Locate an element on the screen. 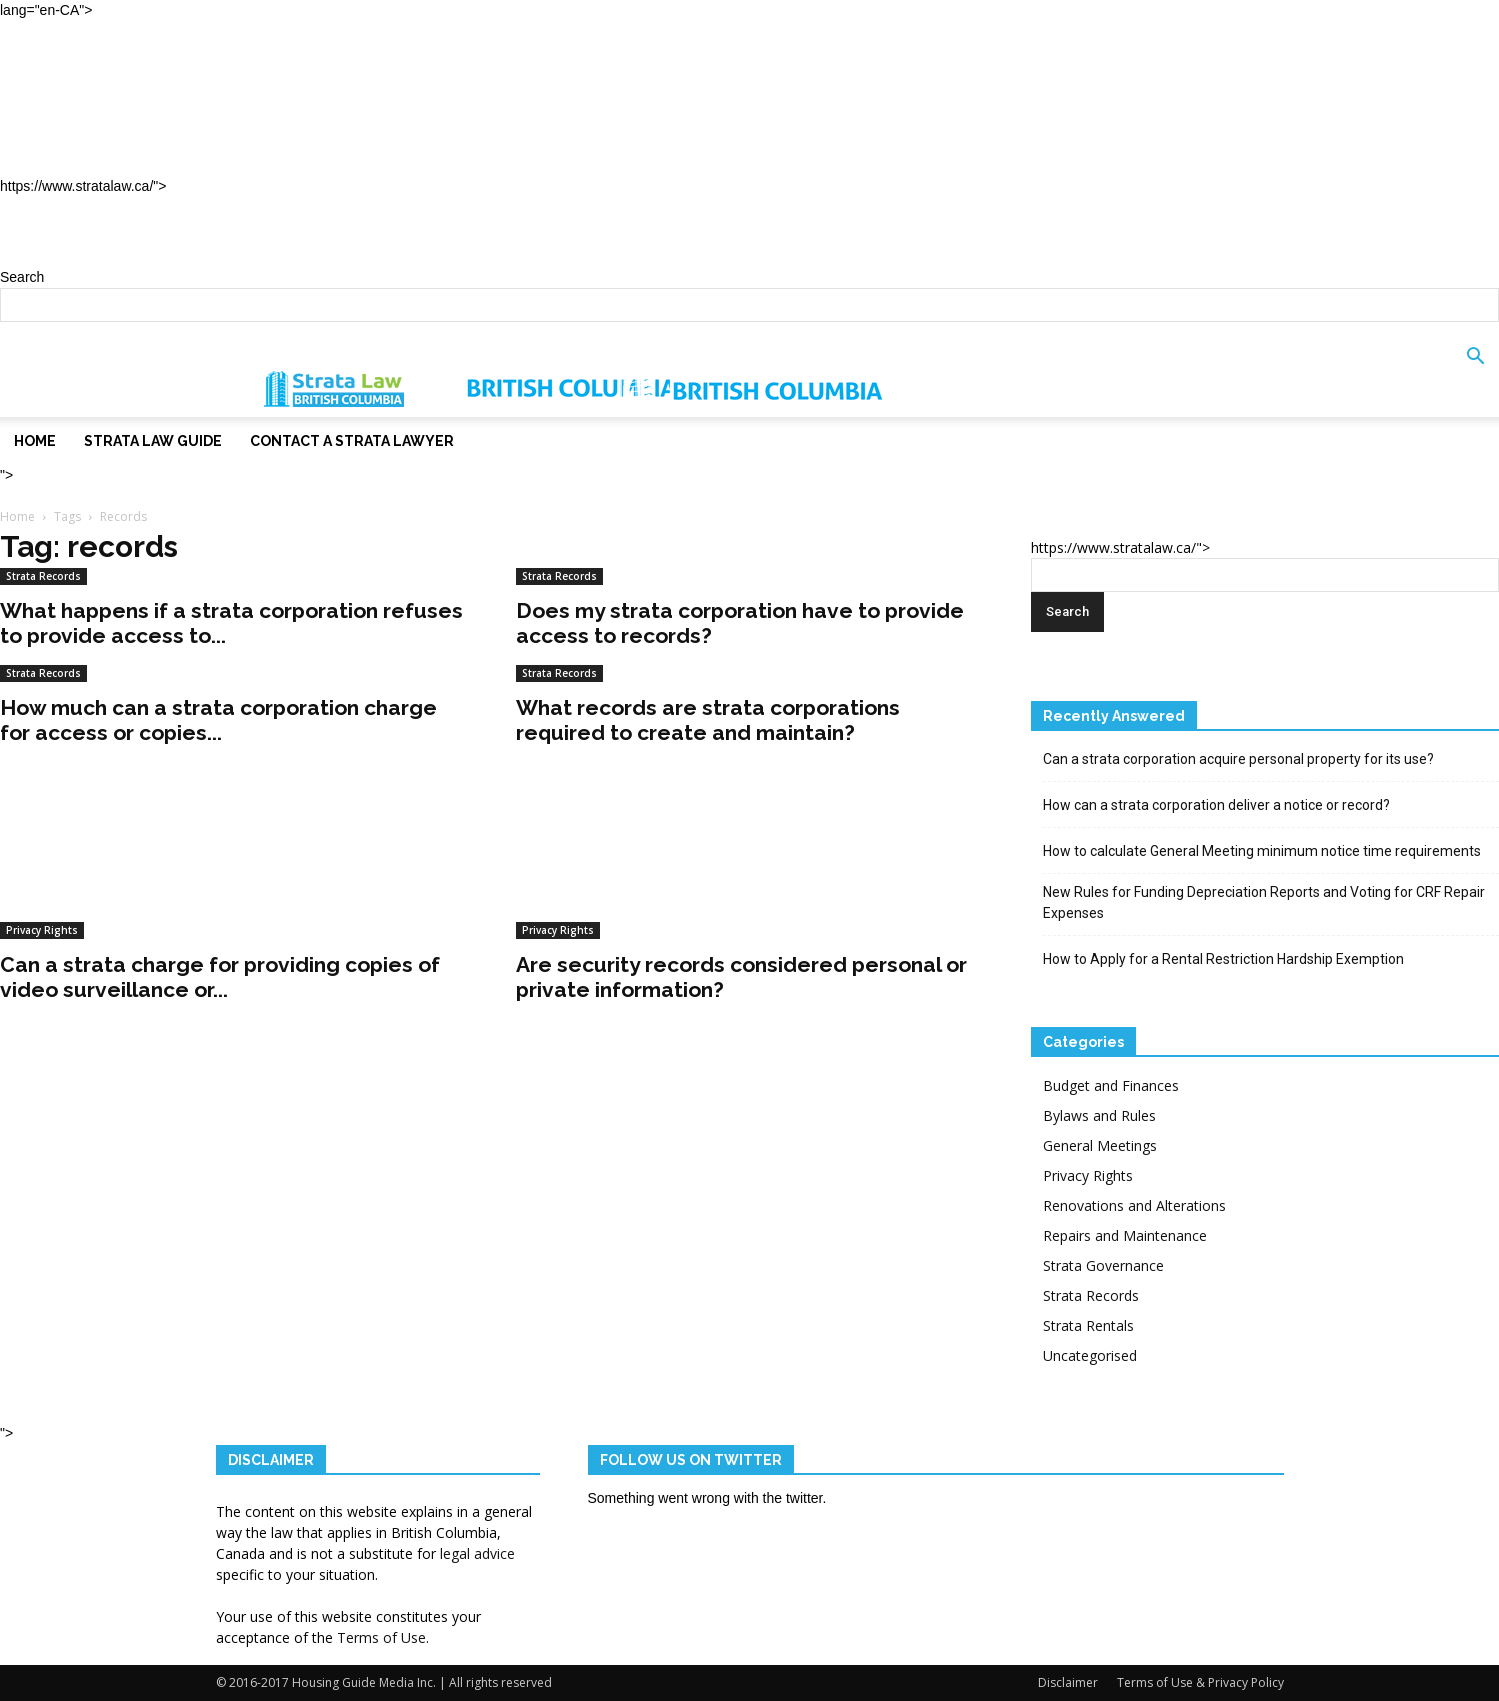  Bylaws and Rules is located at coordinates (1099, 1115).